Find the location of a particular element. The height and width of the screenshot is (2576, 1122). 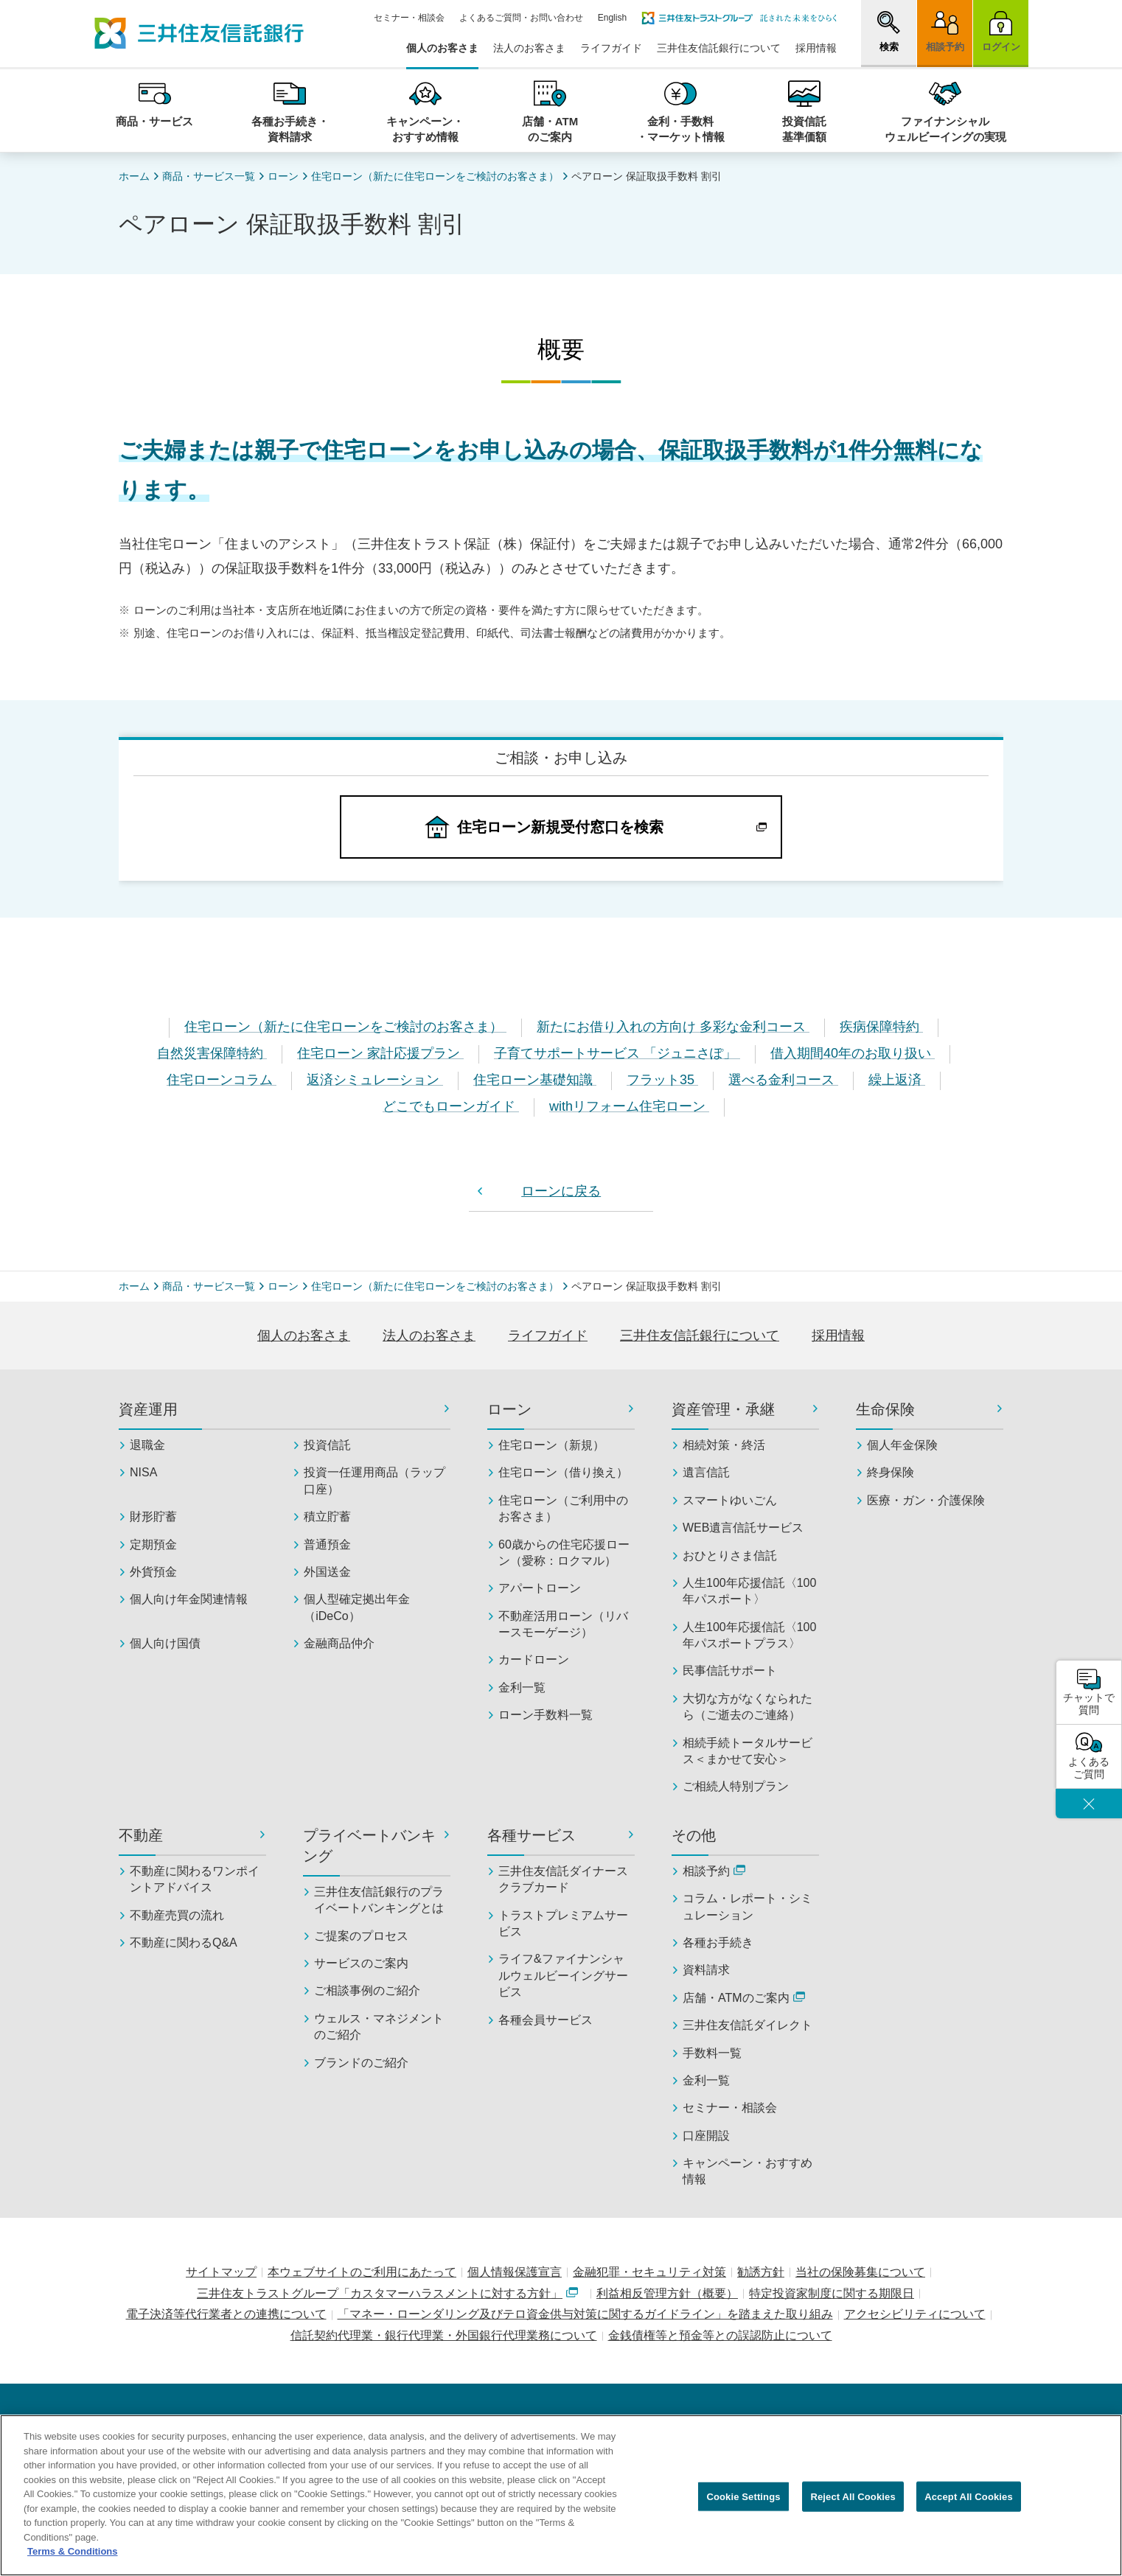

サービスのご案内 is located at coordinates (361, 1963).